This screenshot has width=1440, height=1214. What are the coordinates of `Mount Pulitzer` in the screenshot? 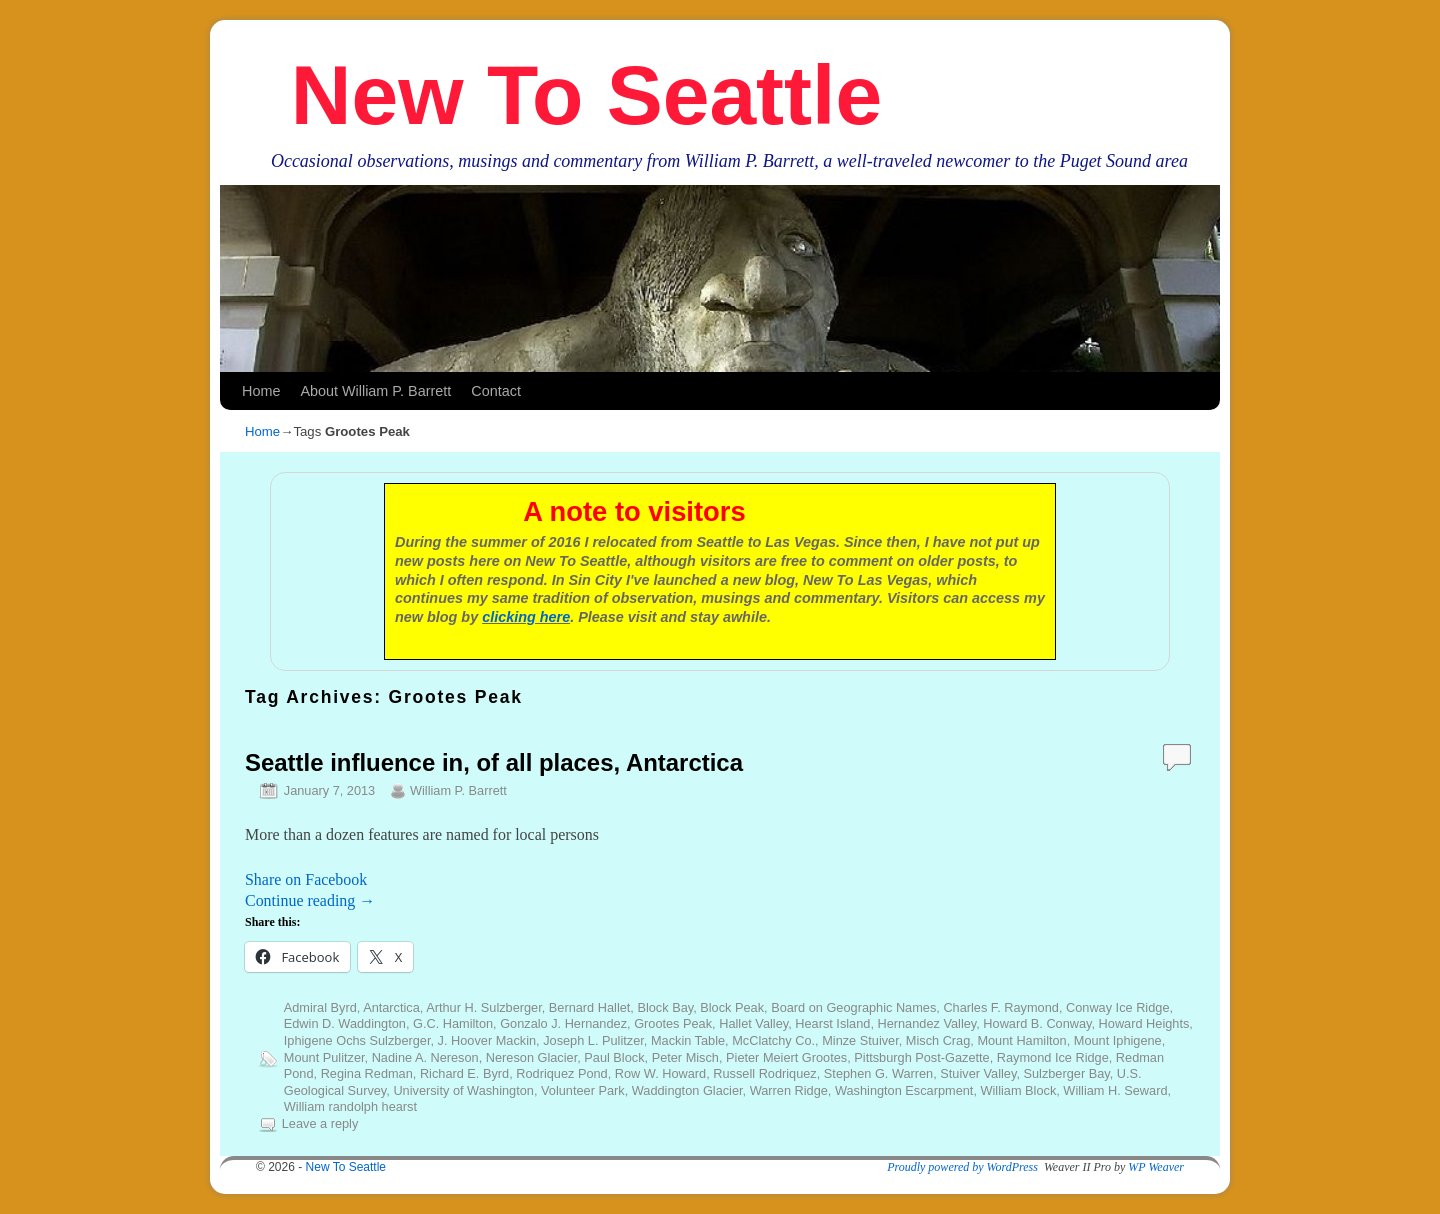 It's located at (324, 1057).